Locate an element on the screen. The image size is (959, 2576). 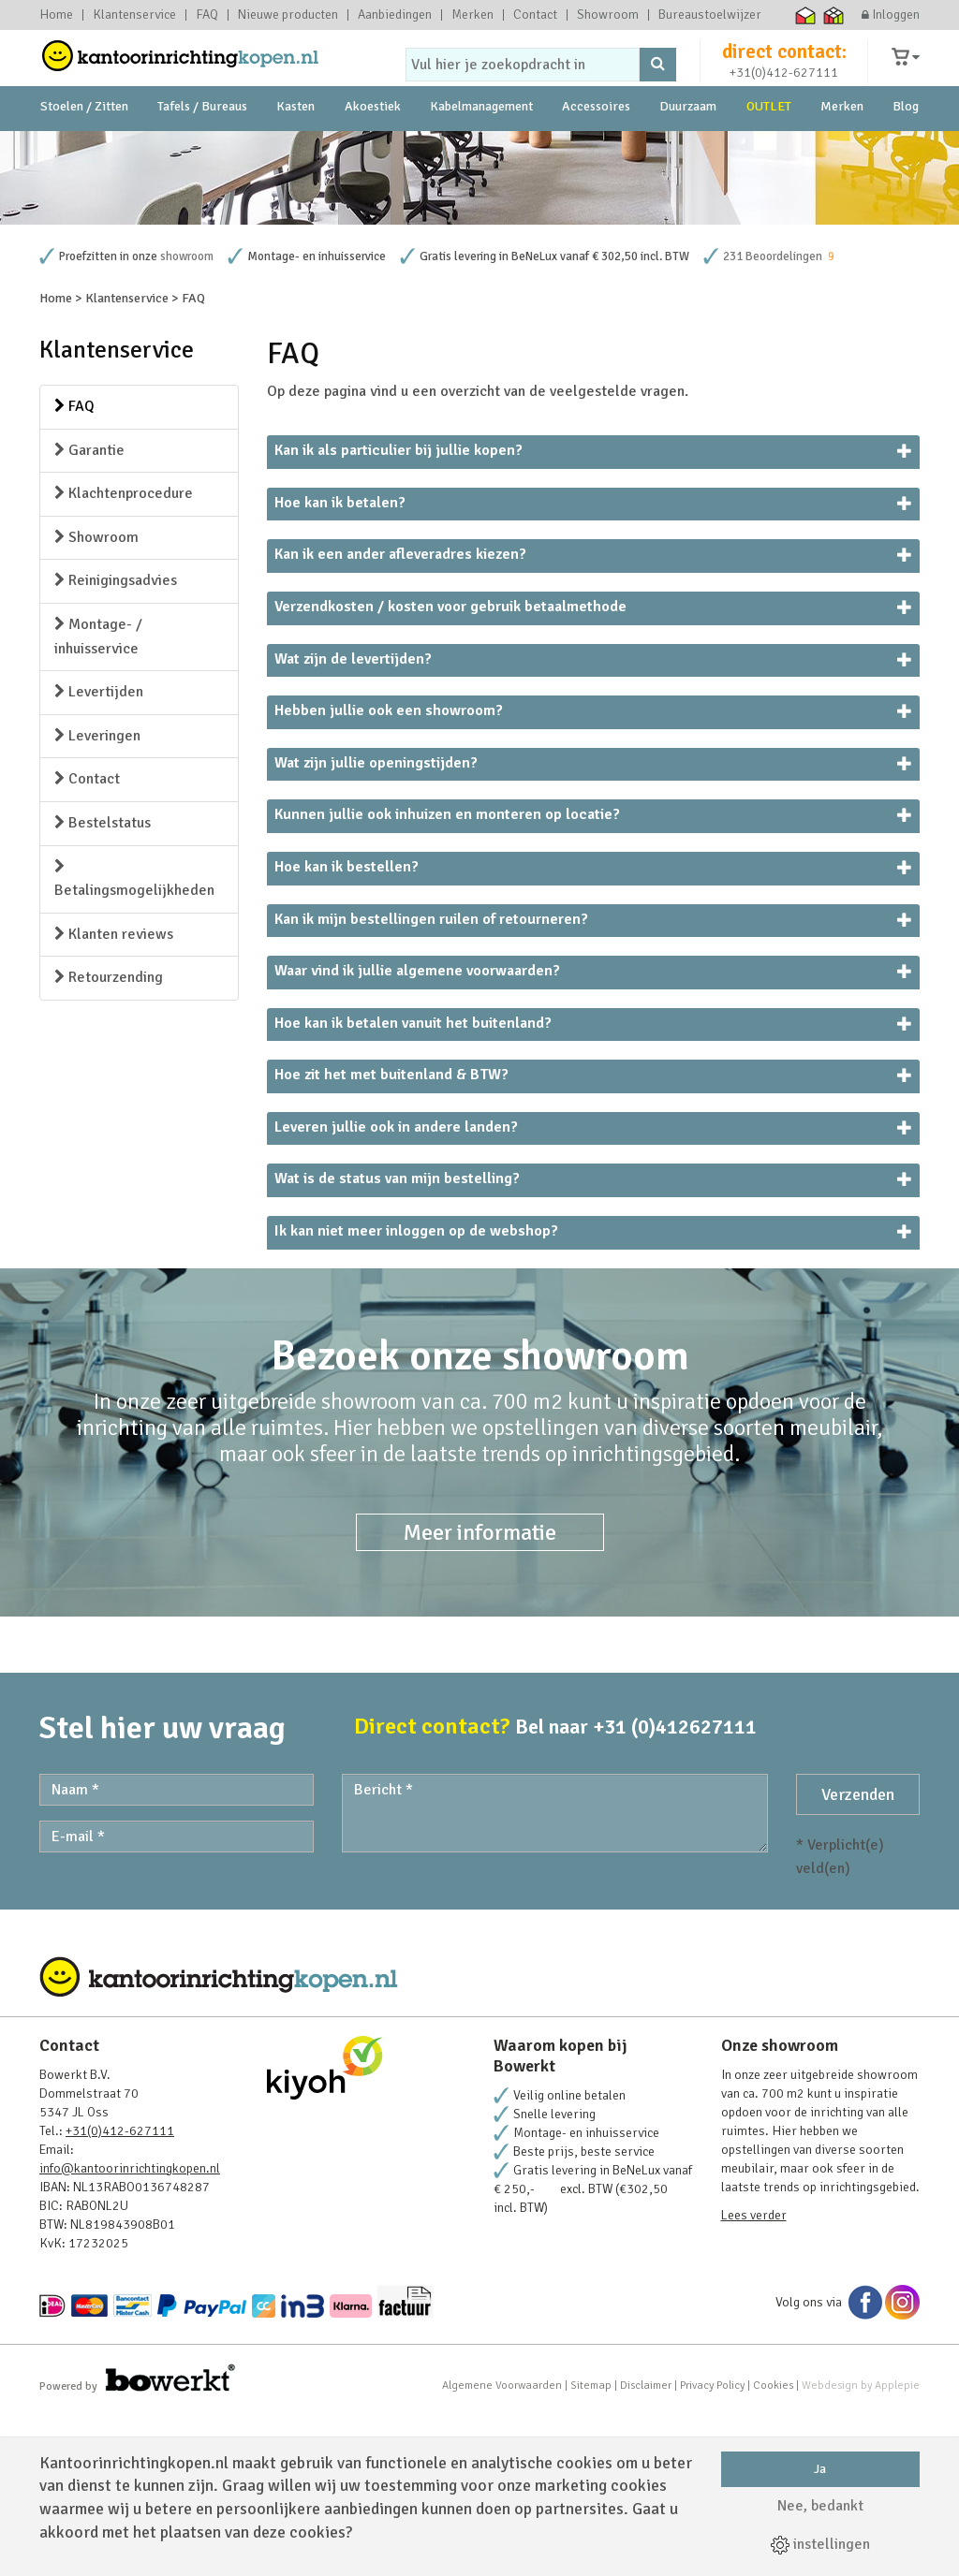
231 Beoordelingen is located at coordinates (772, 417).